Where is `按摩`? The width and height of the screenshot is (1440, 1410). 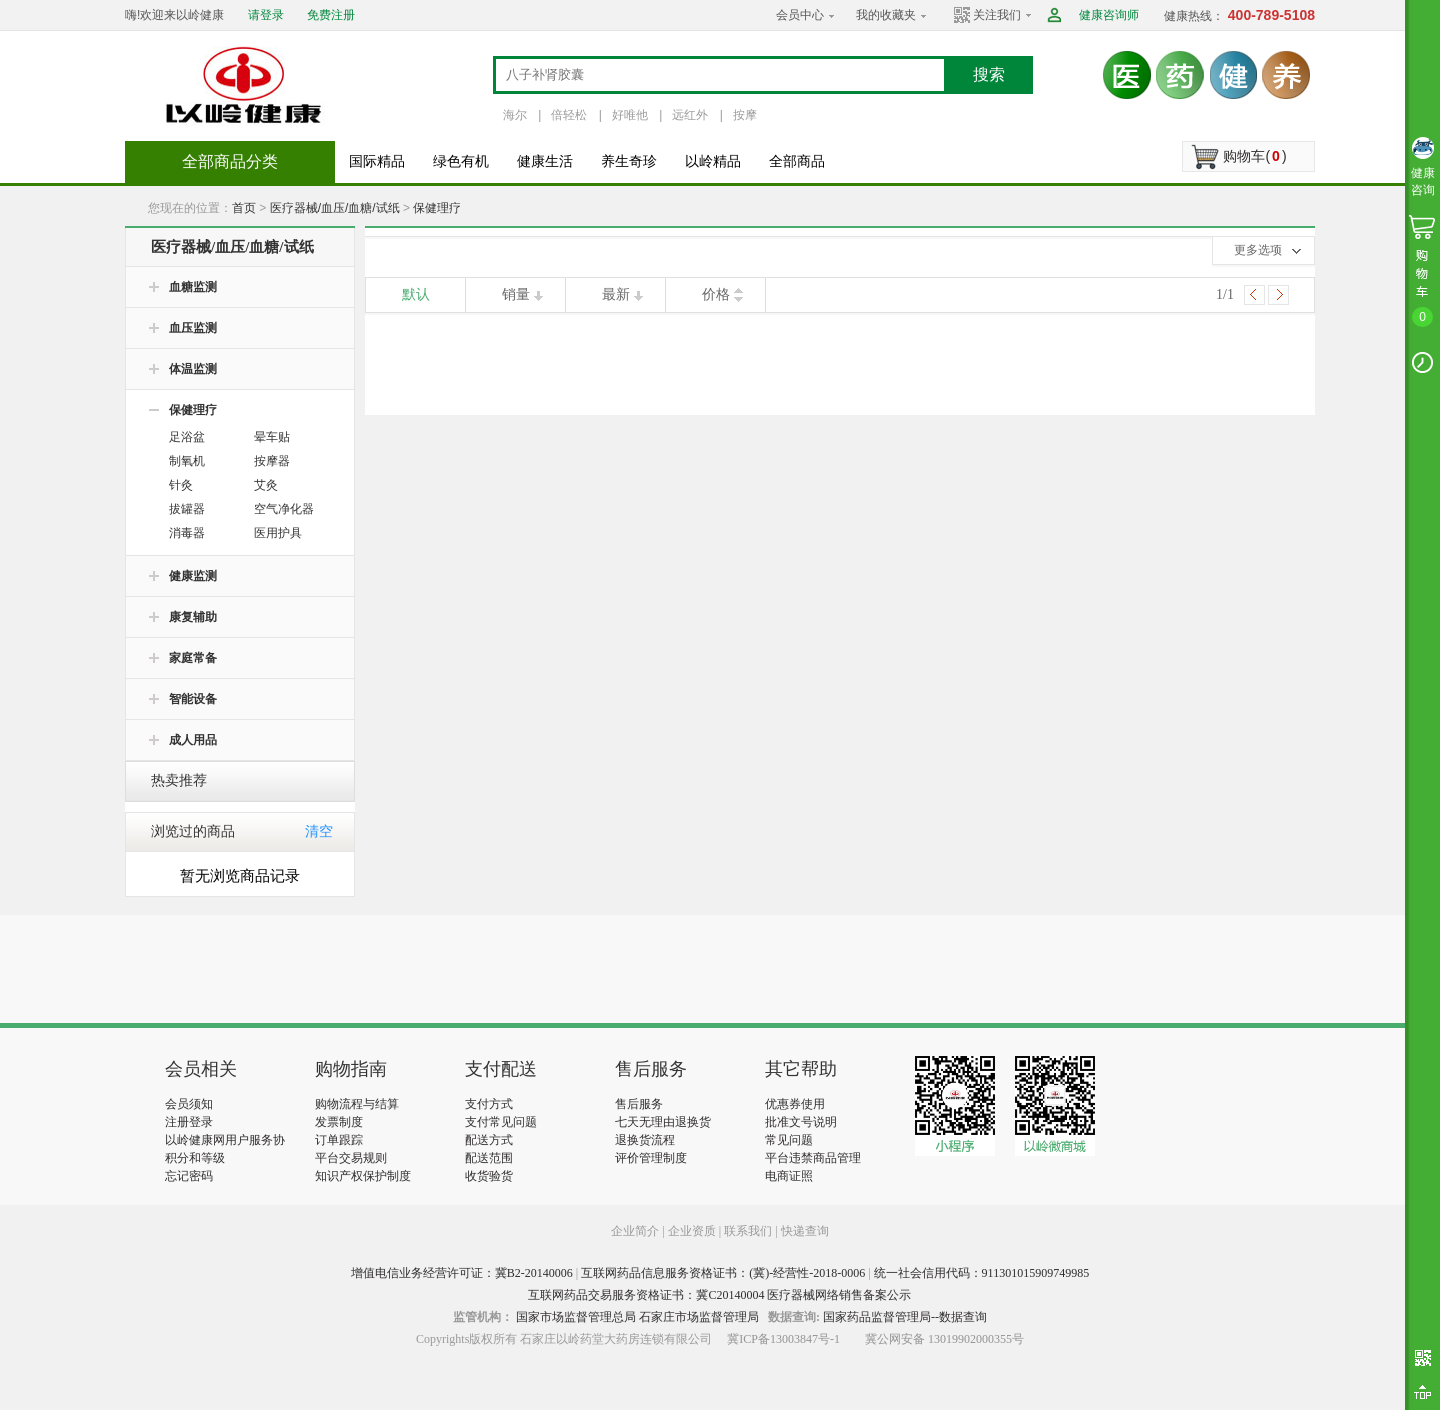
按摩 is located at coordinates (745, 115).